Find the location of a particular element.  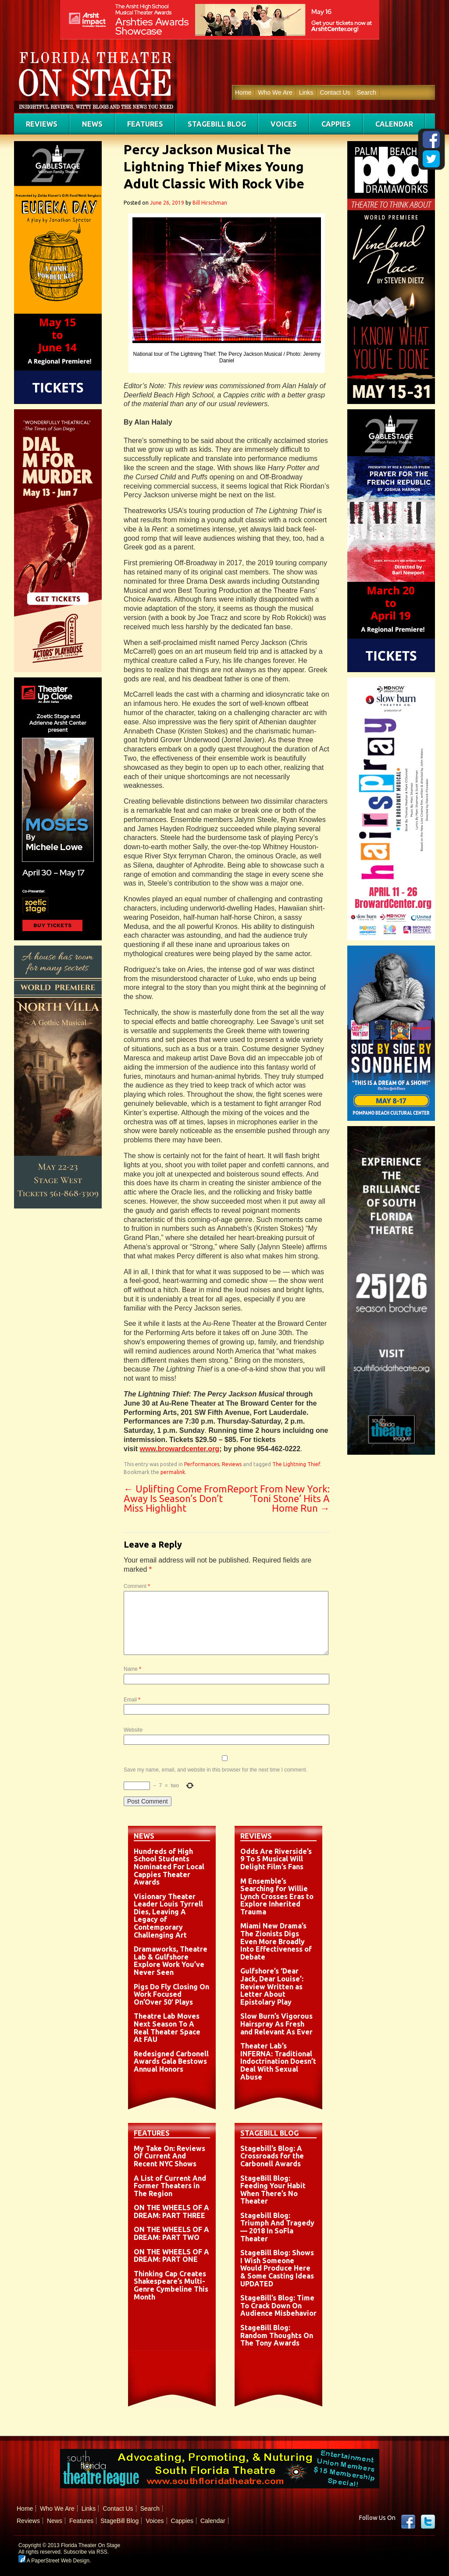

Email is located at coordinates (132, 1700).